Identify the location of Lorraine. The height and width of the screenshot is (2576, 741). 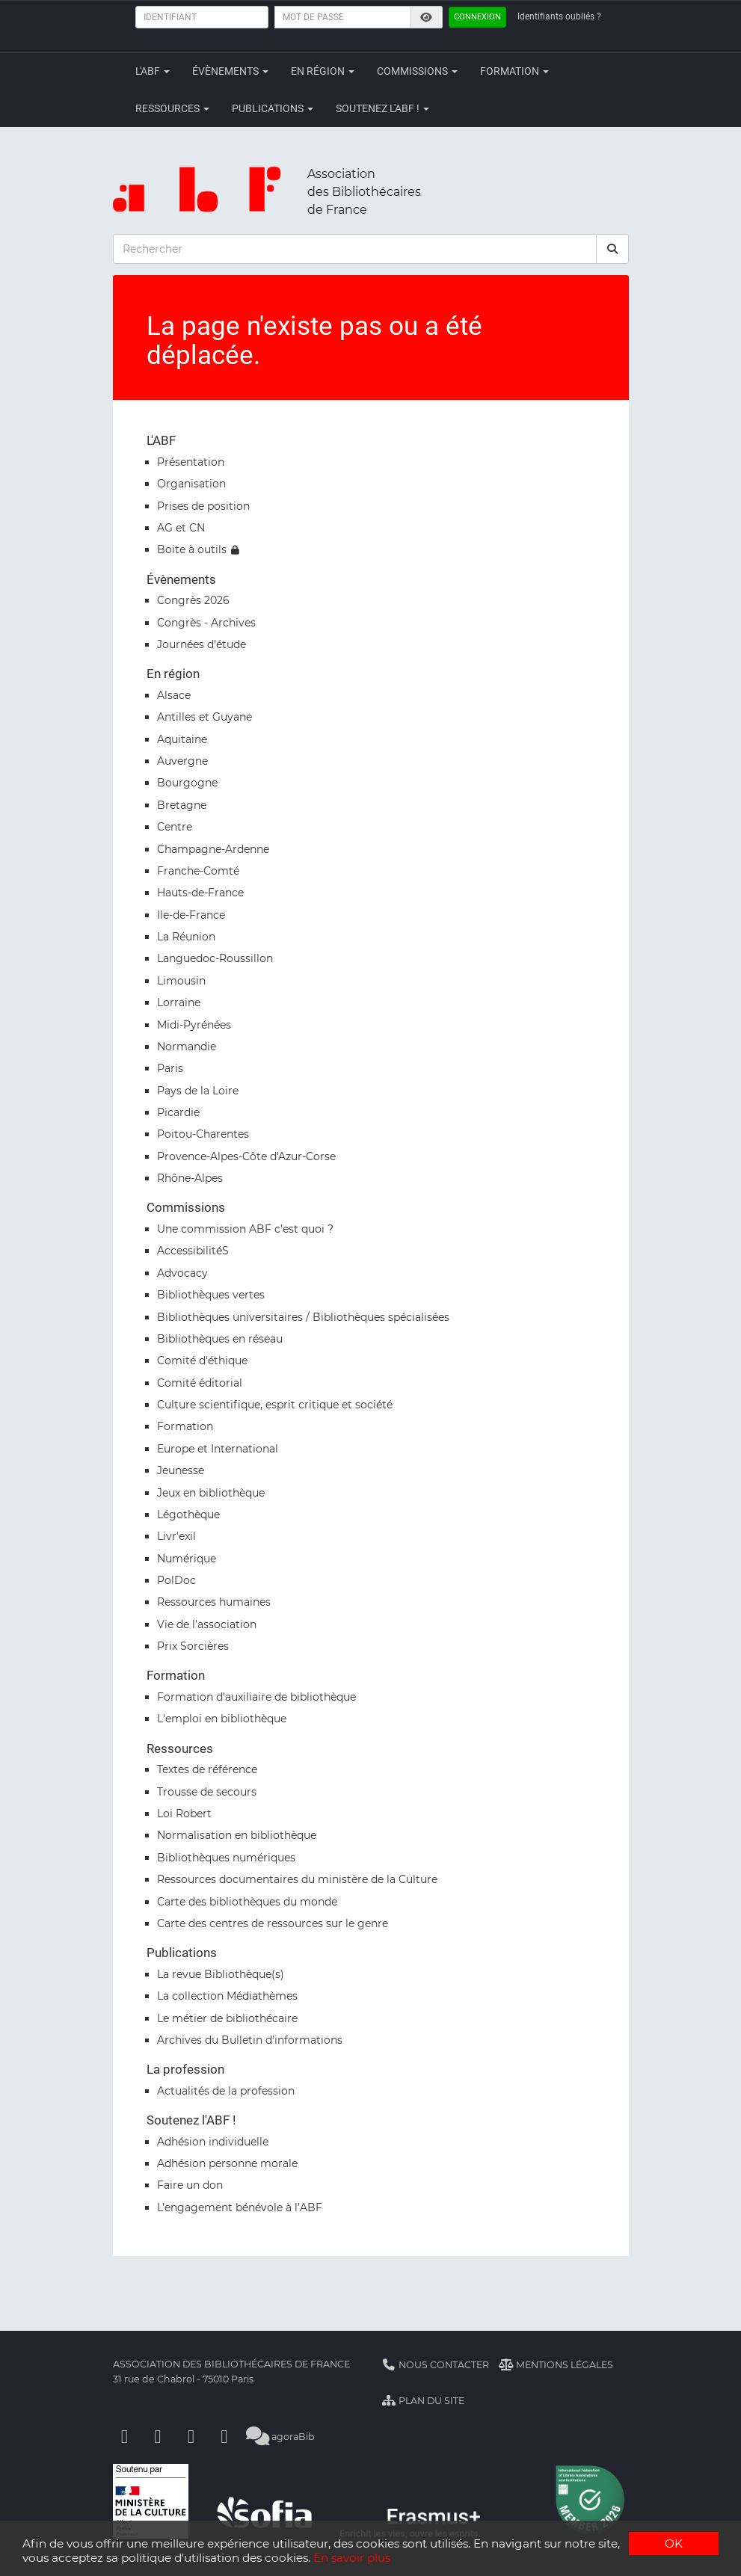
(178, 1002).